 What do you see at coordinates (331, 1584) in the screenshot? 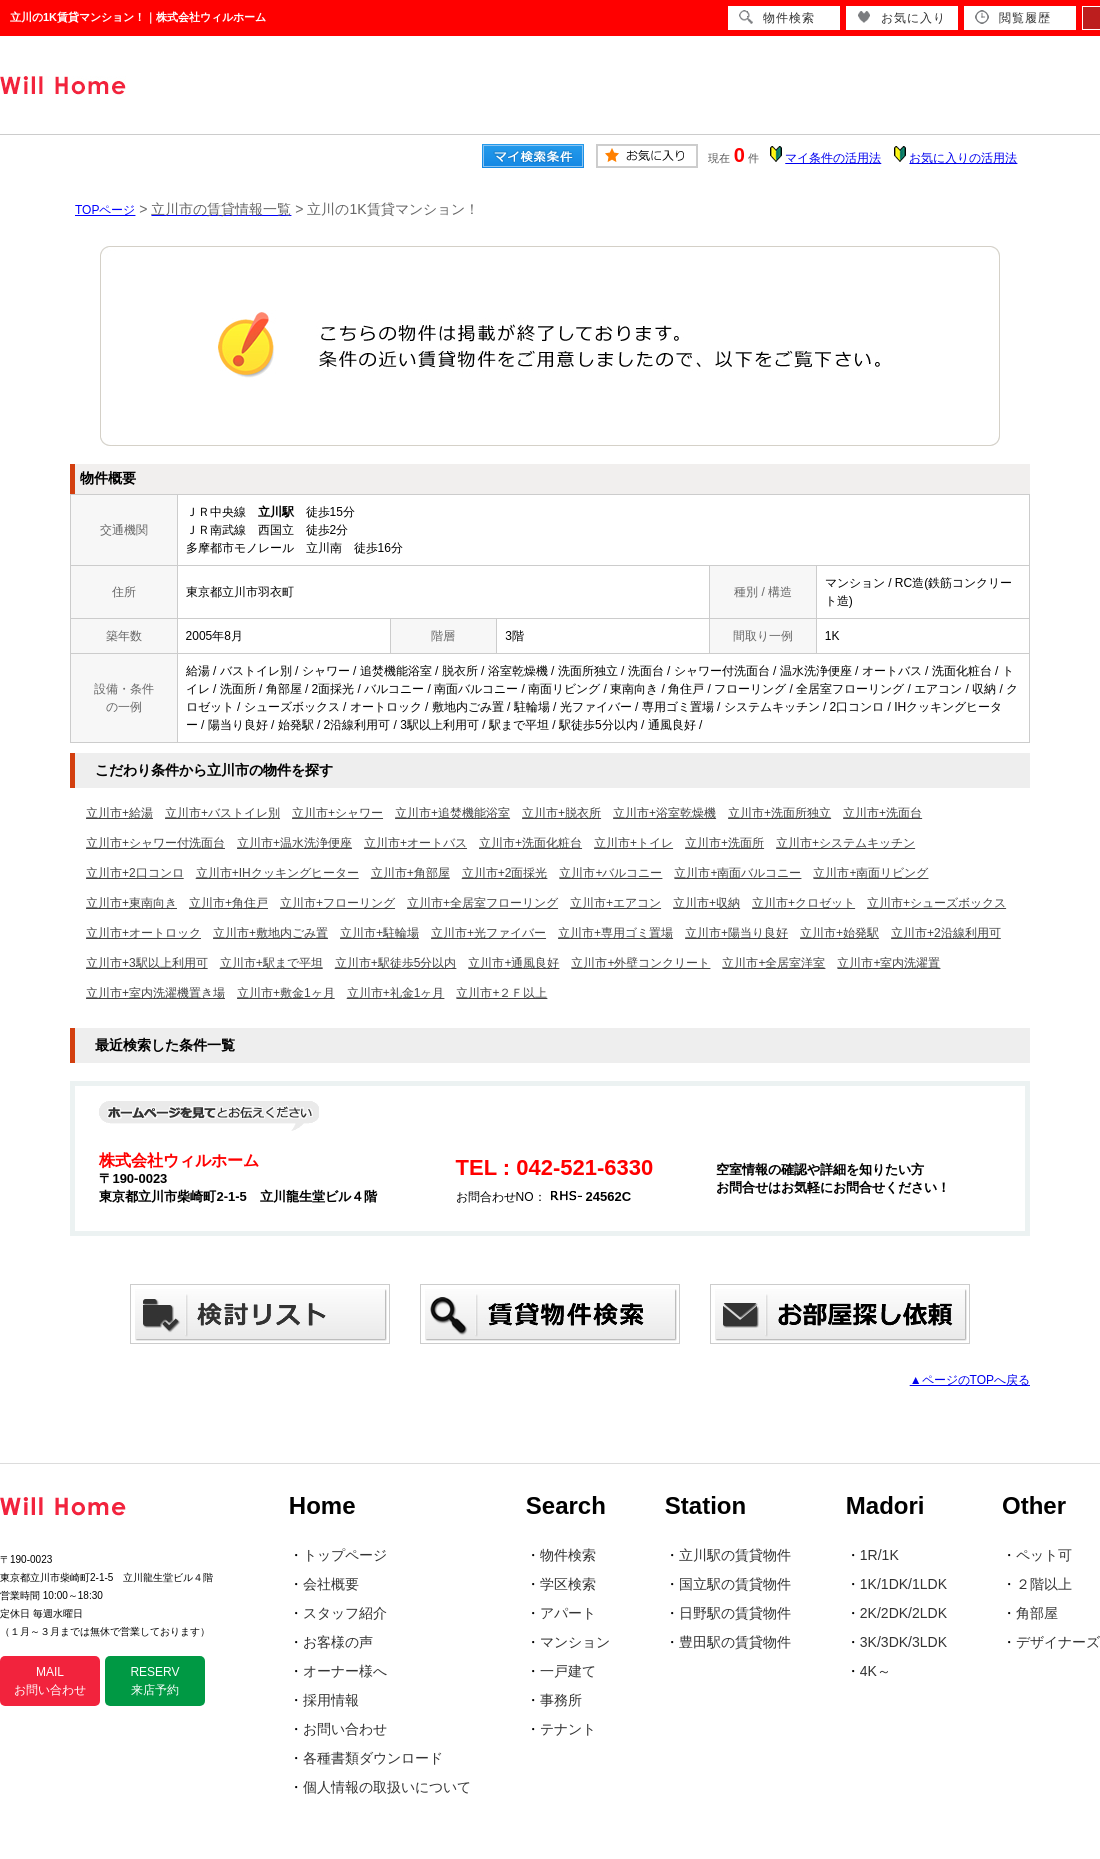
I see `会社概要` at bounding box center [331, 1584].